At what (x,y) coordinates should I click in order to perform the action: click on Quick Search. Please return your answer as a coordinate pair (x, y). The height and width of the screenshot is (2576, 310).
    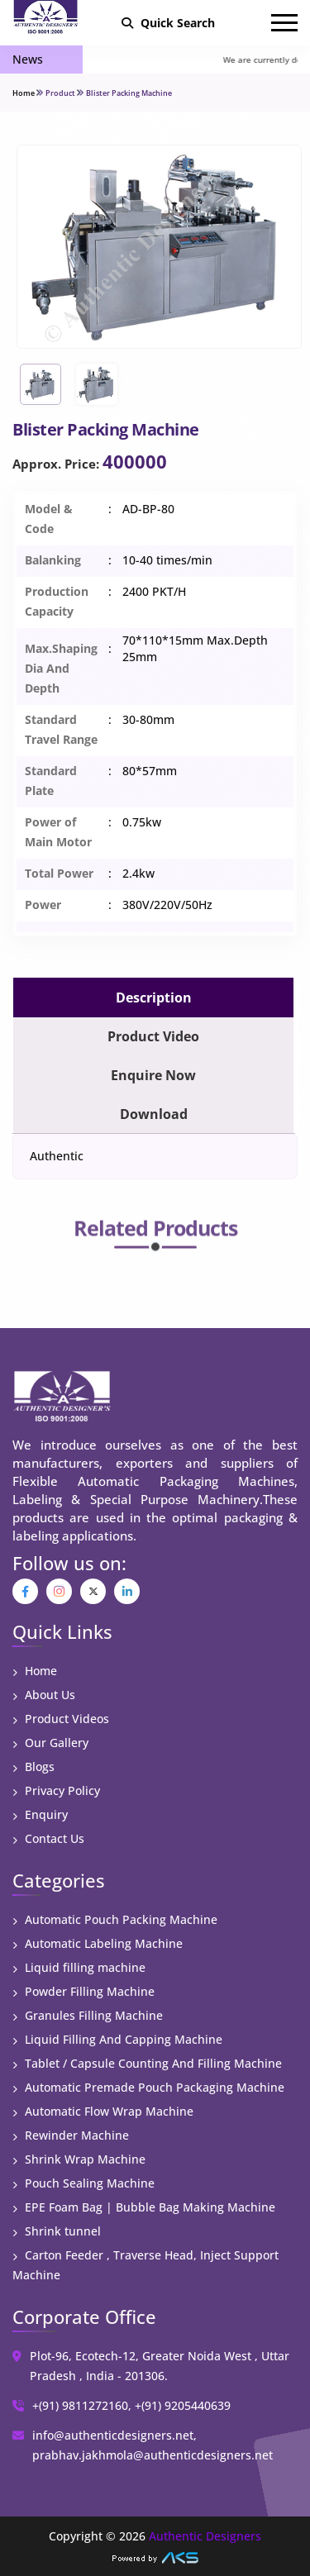
    Looking at the image, I should click on (168, 23).